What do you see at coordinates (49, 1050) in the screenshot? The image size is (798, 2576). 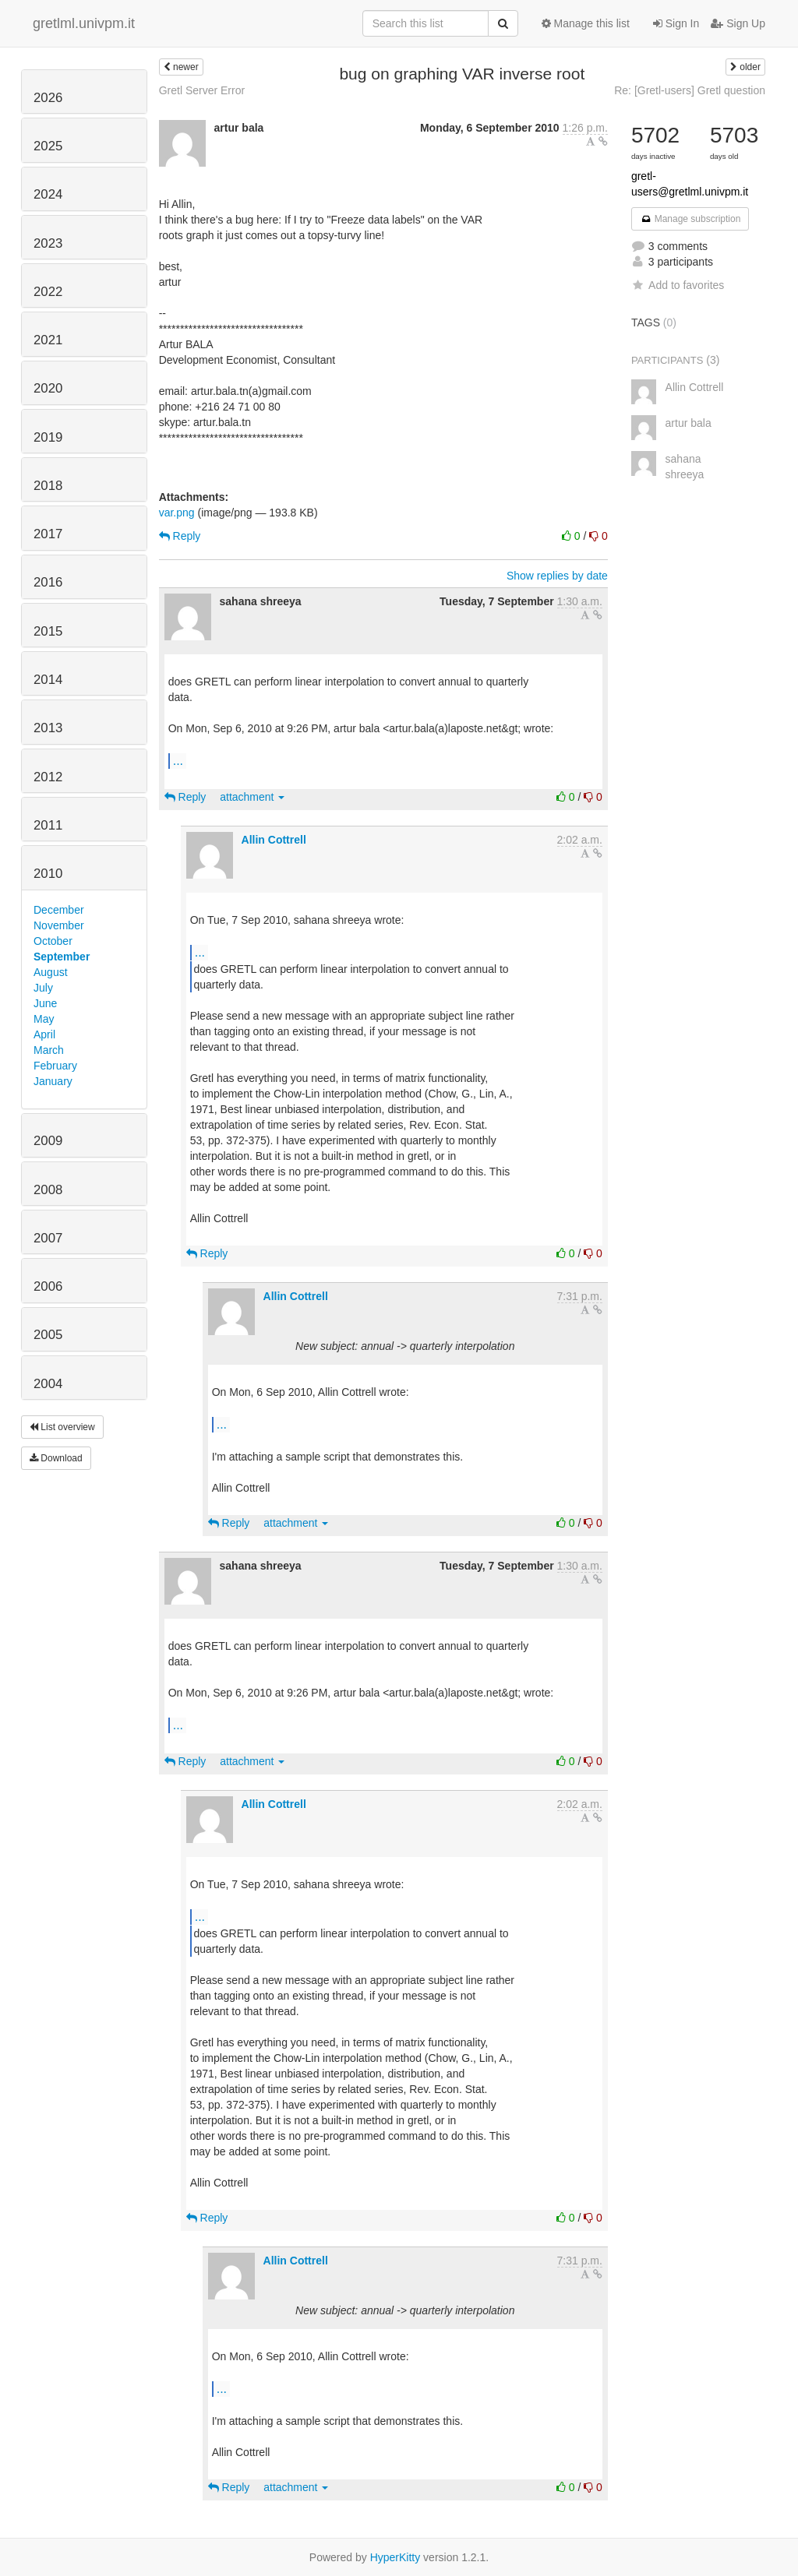 I see `March` at bounding box center [49, 1050].